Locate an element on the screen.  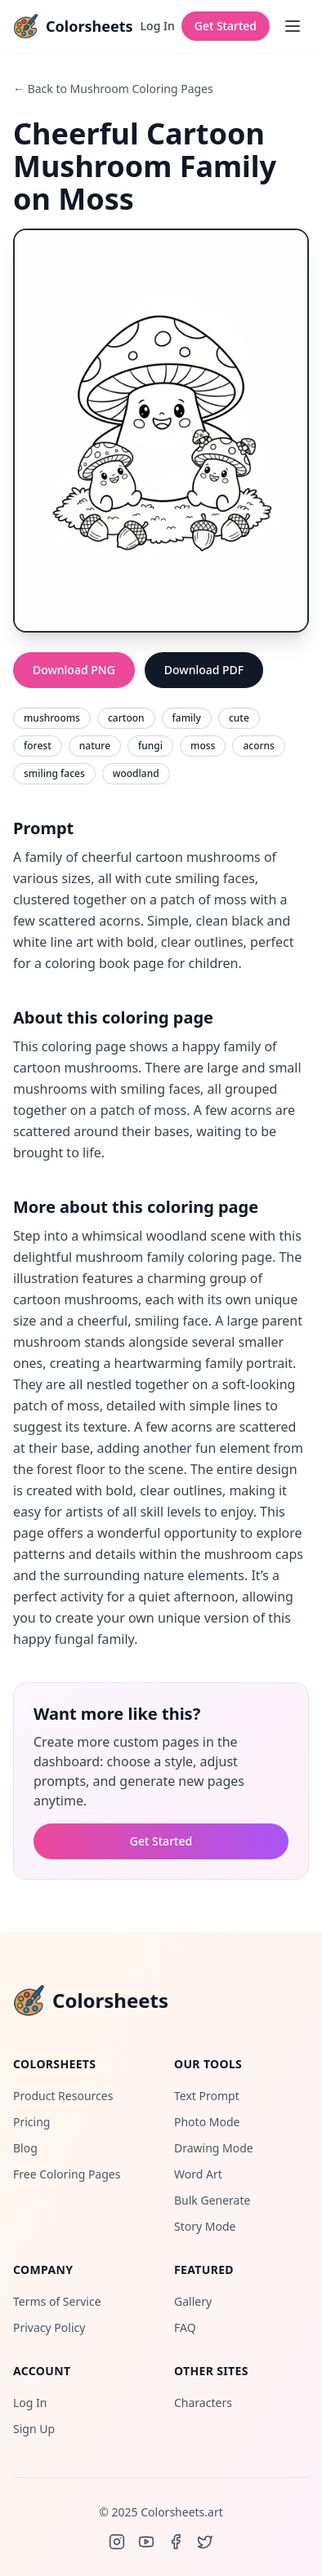
Download PNG is located at coordinates (74, 669).